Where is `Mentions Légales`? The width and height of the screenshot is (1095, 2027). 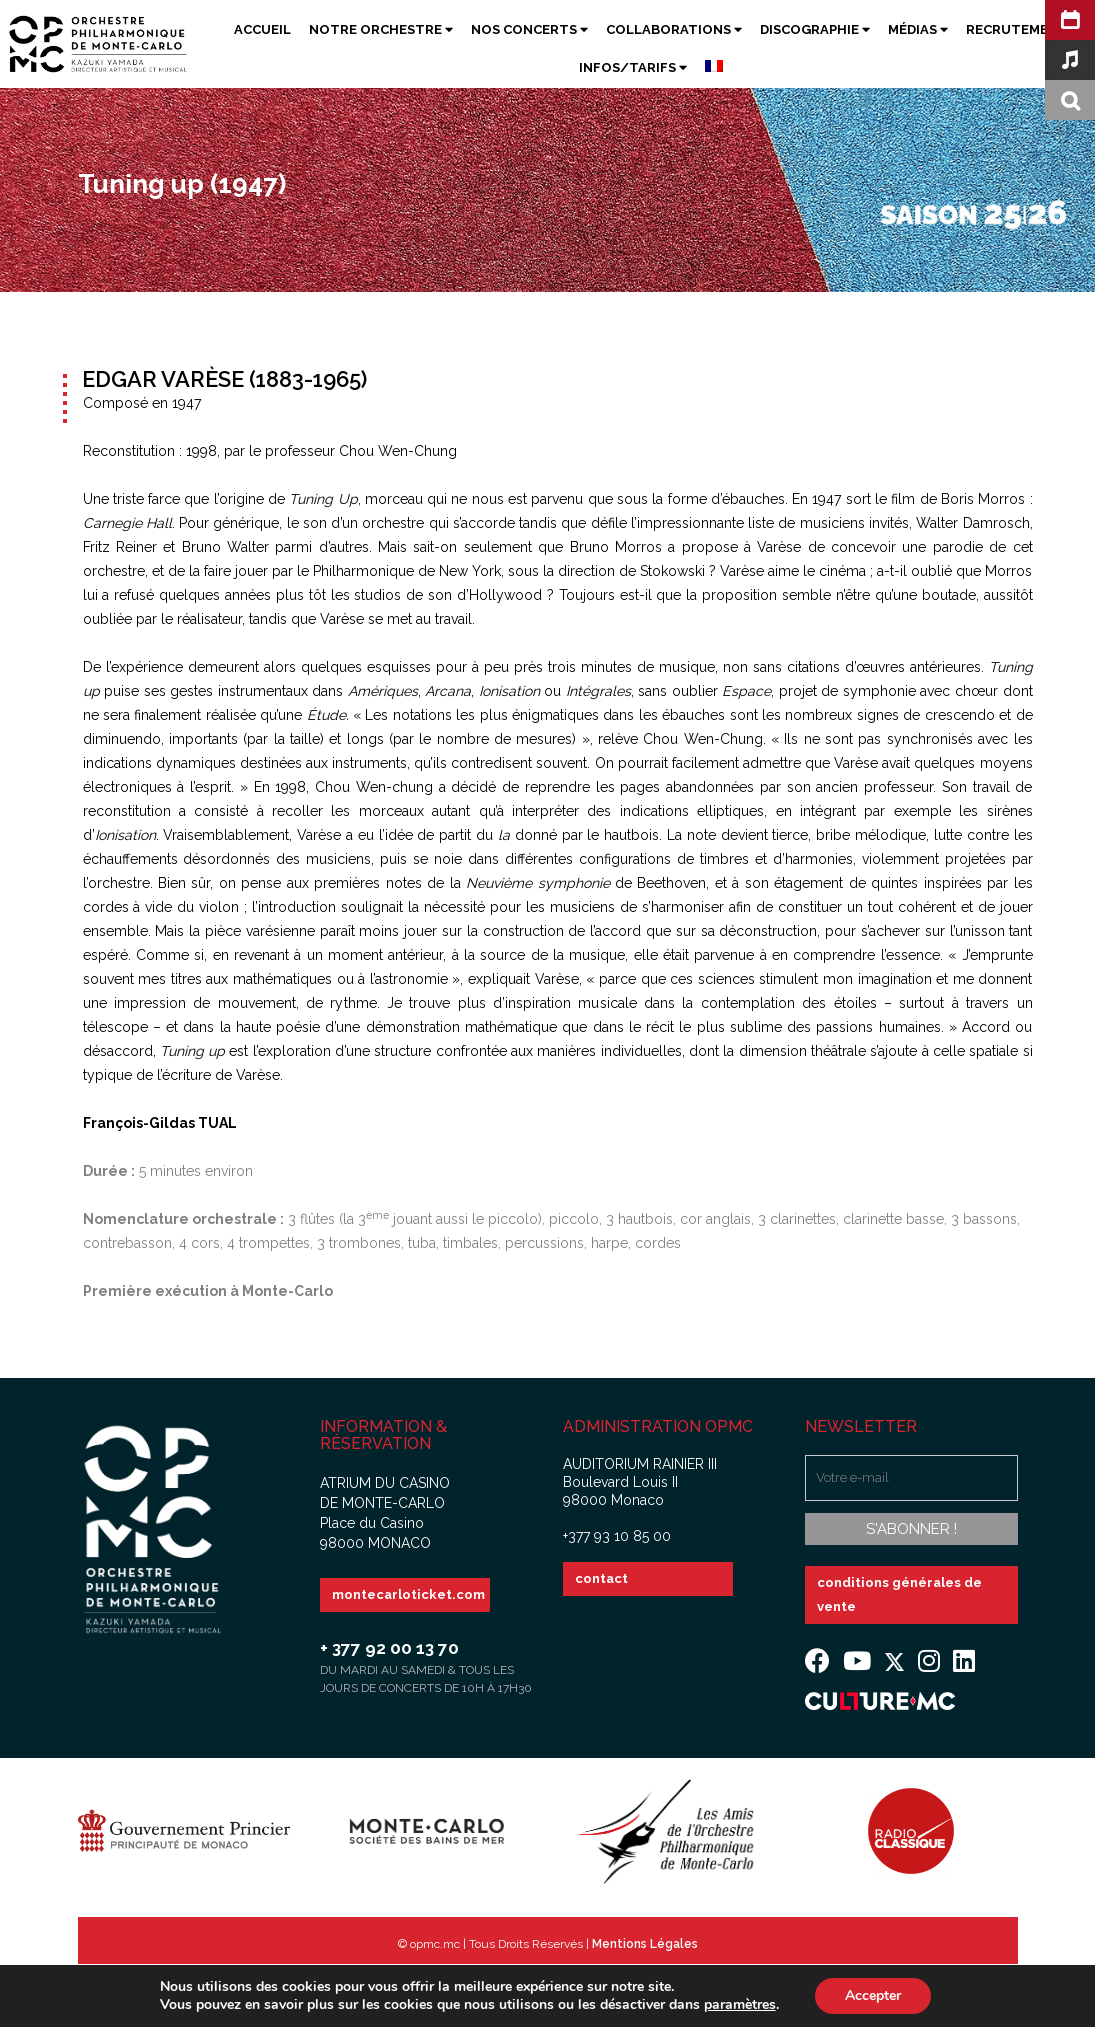 Mentions Légales is located at coordinates (645, 1944).